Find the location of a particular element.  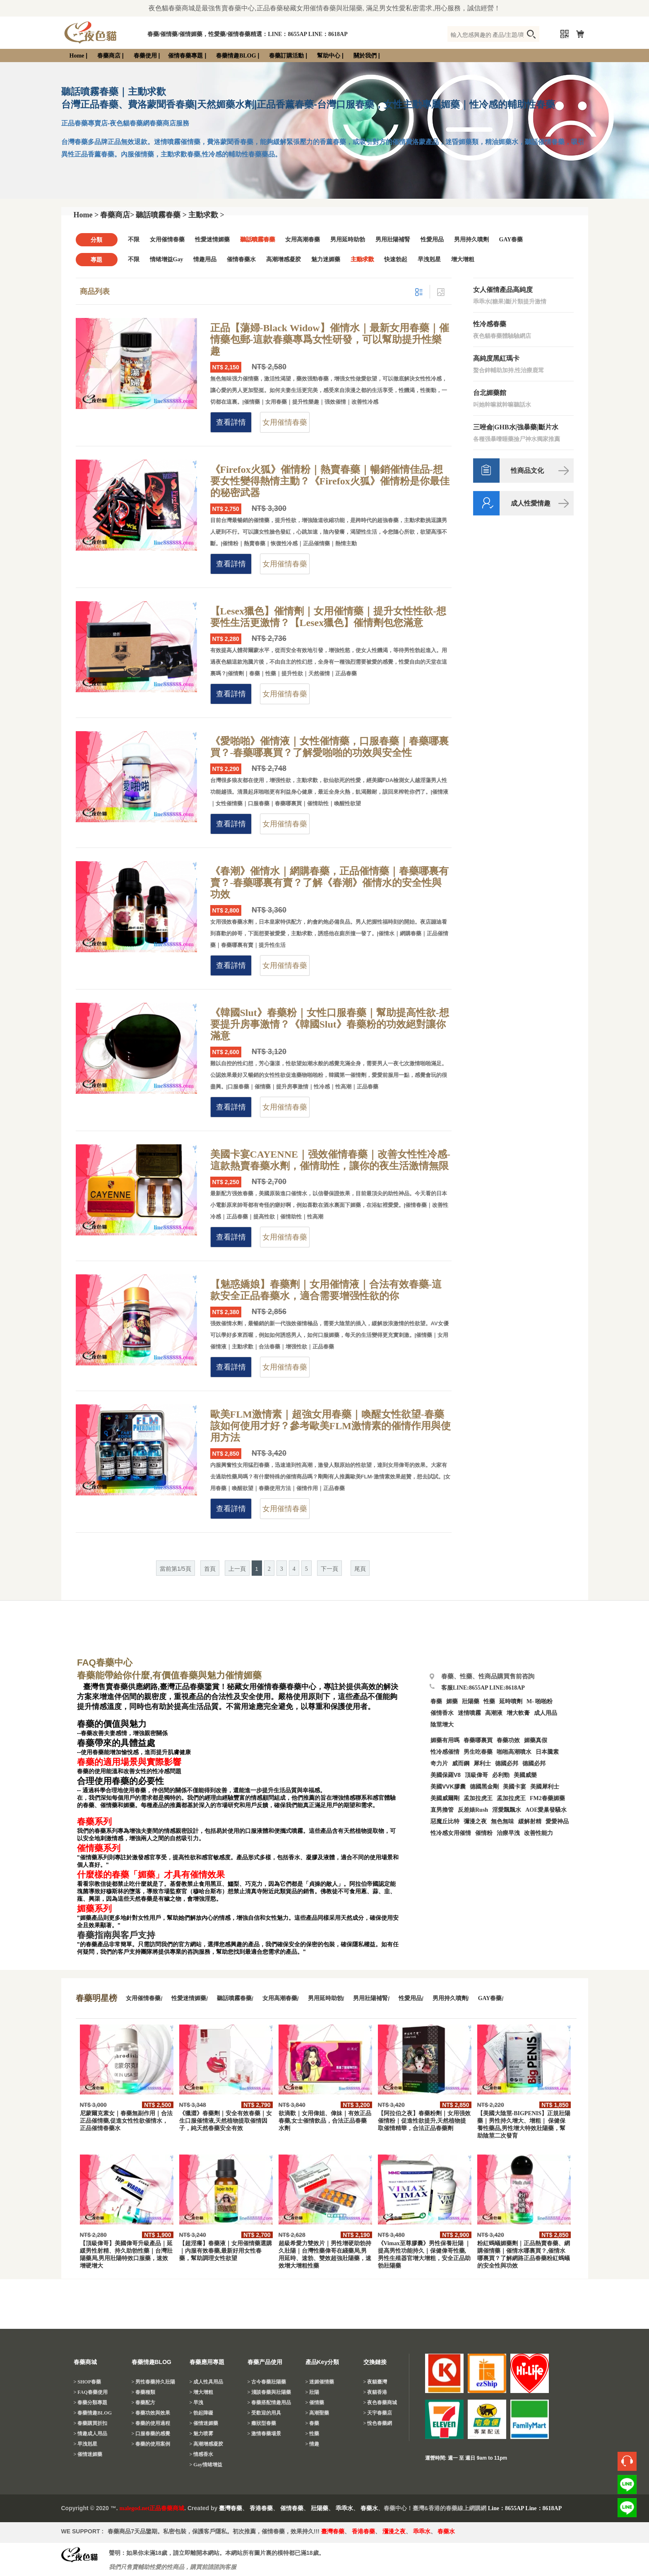

春藥 is located at coordinates (436, 1701).